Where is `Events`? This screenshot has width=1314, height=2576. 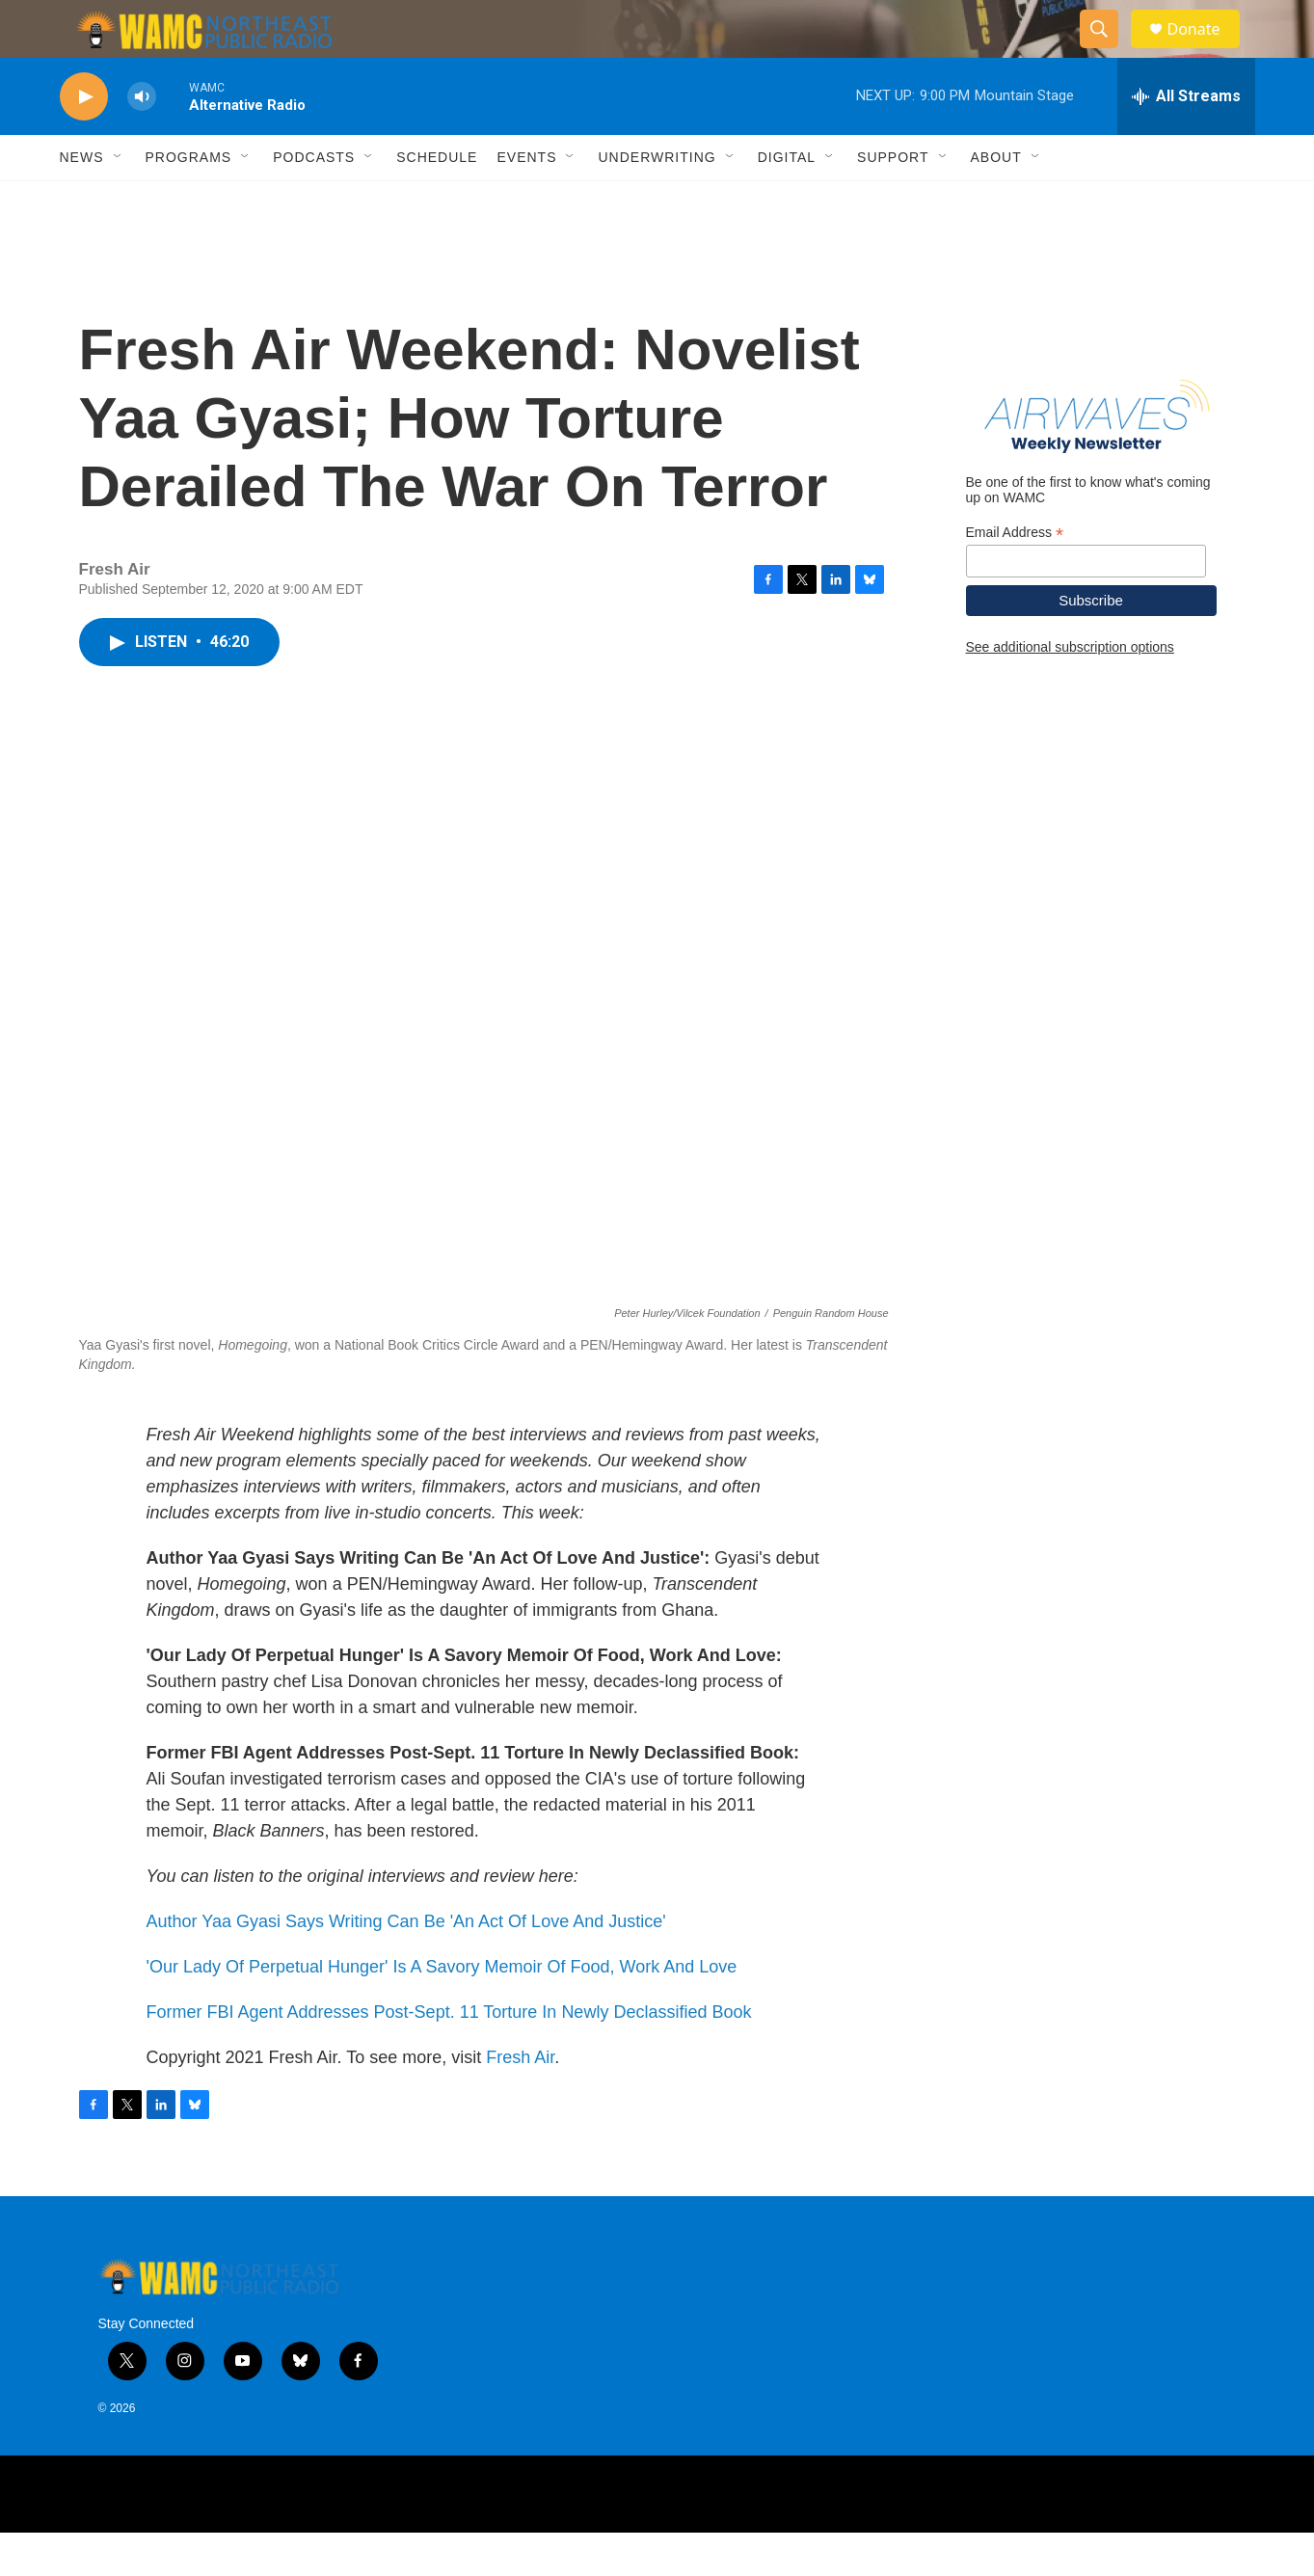
Events is located at coordinates (526, 200).